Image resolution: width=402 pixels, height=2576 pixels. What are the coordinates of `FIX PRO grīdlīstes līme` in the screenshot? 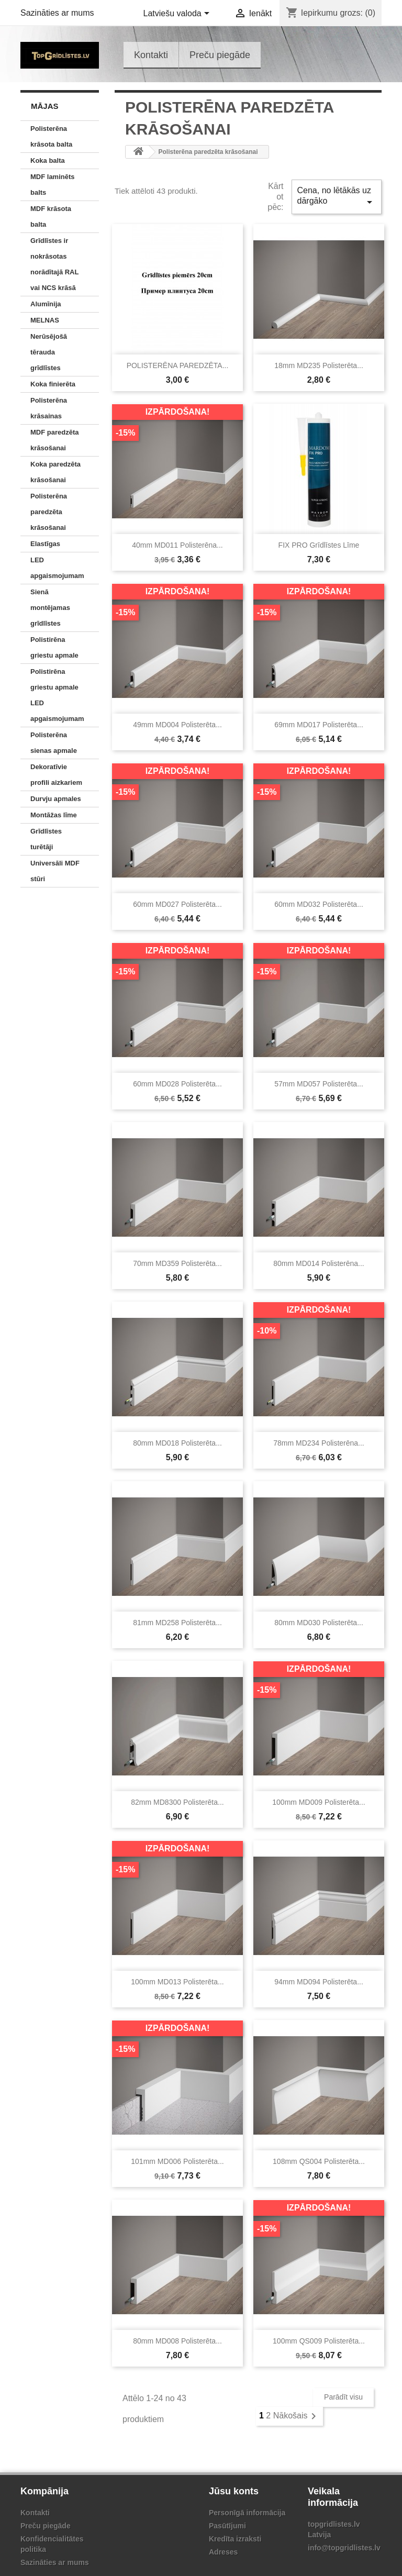 It's located at (319, 545).